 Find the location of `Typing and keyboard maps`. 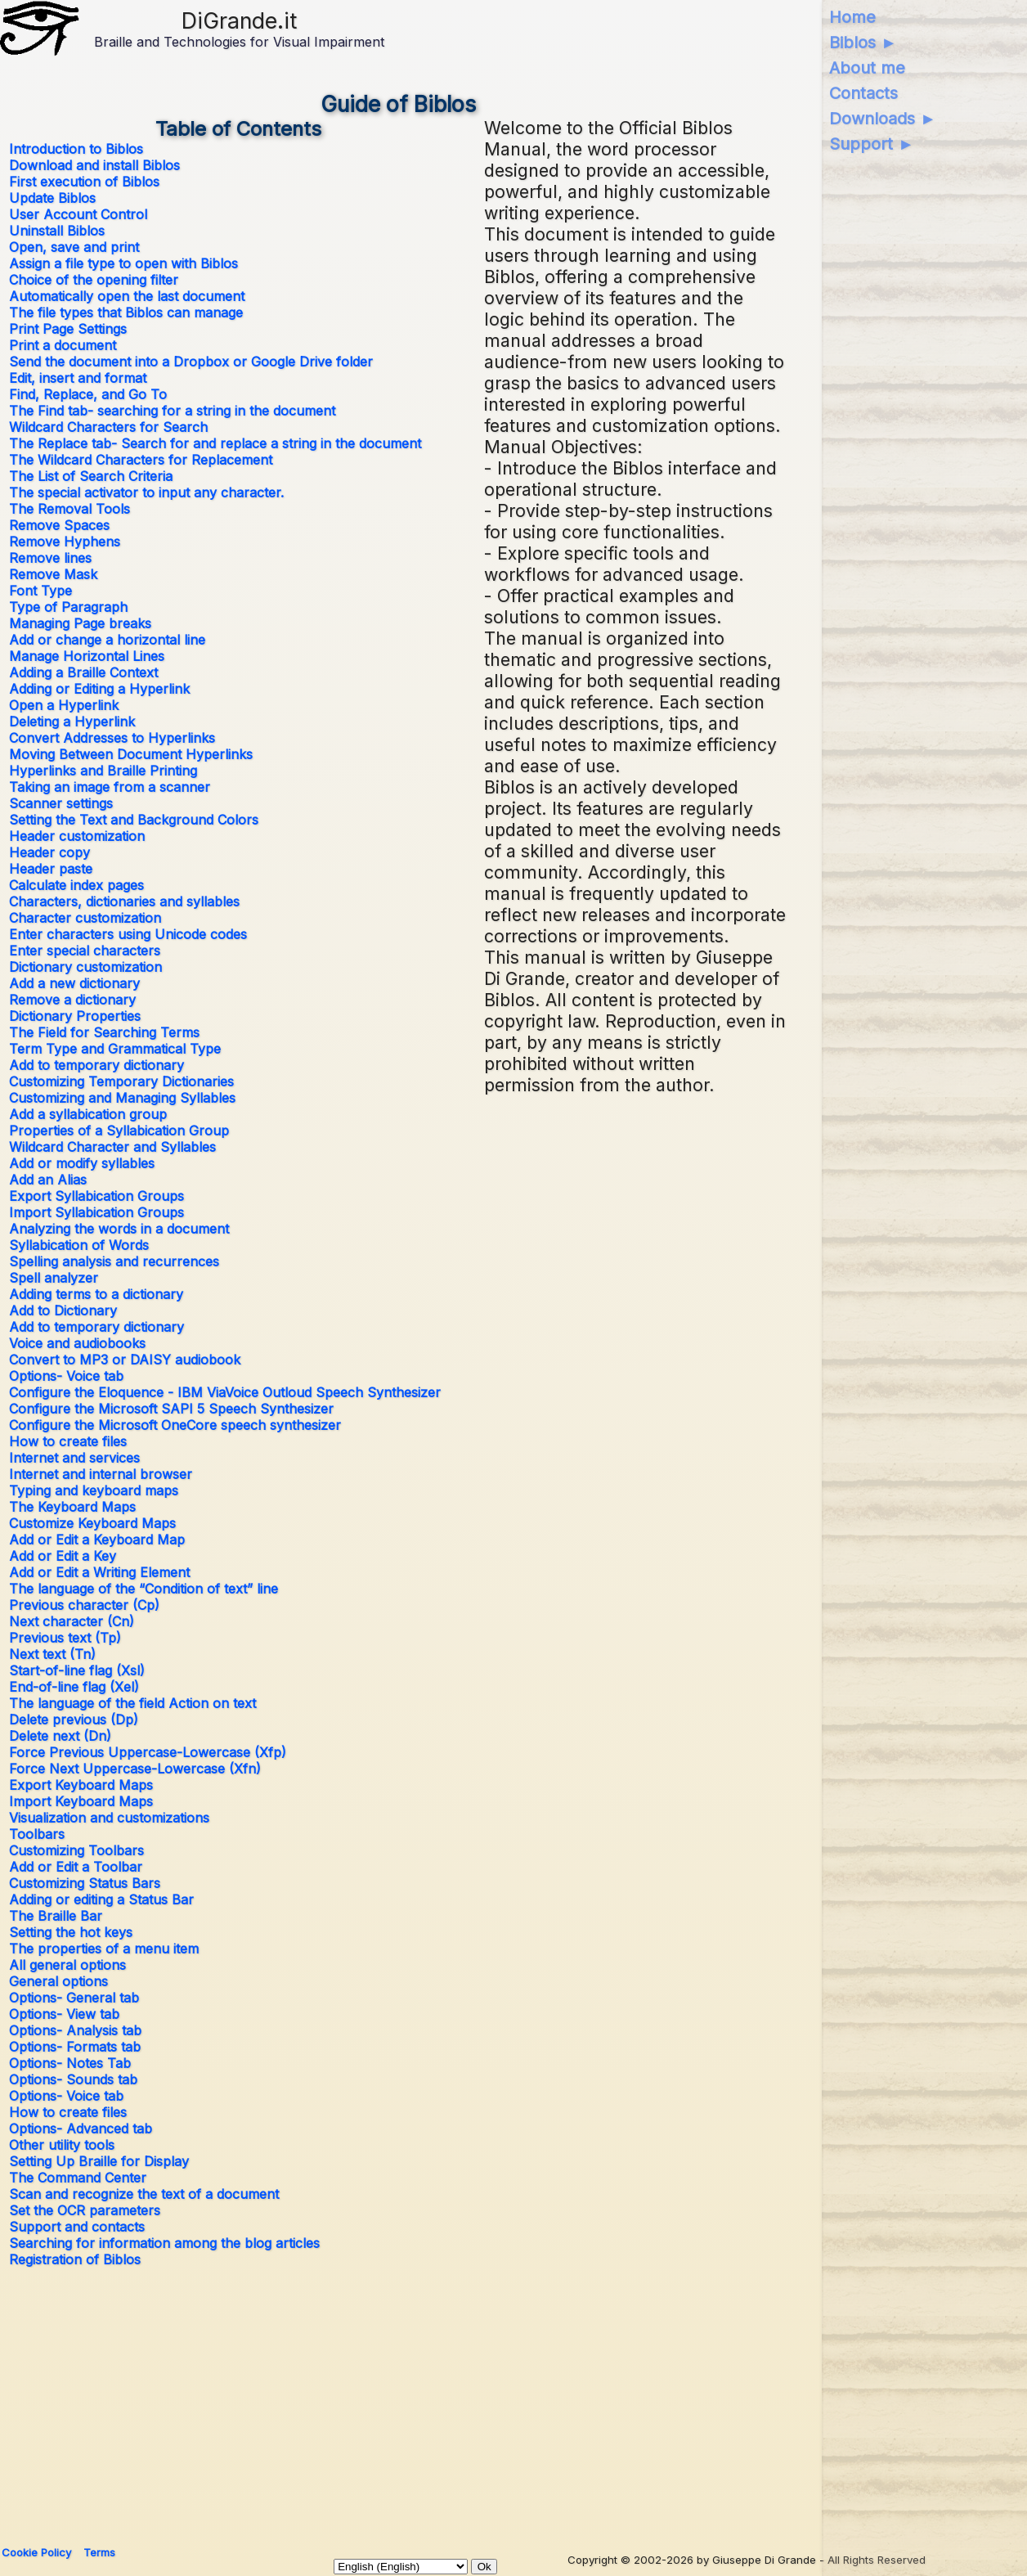

Typing and keyboard maps is located at coordinates (93, 1490).